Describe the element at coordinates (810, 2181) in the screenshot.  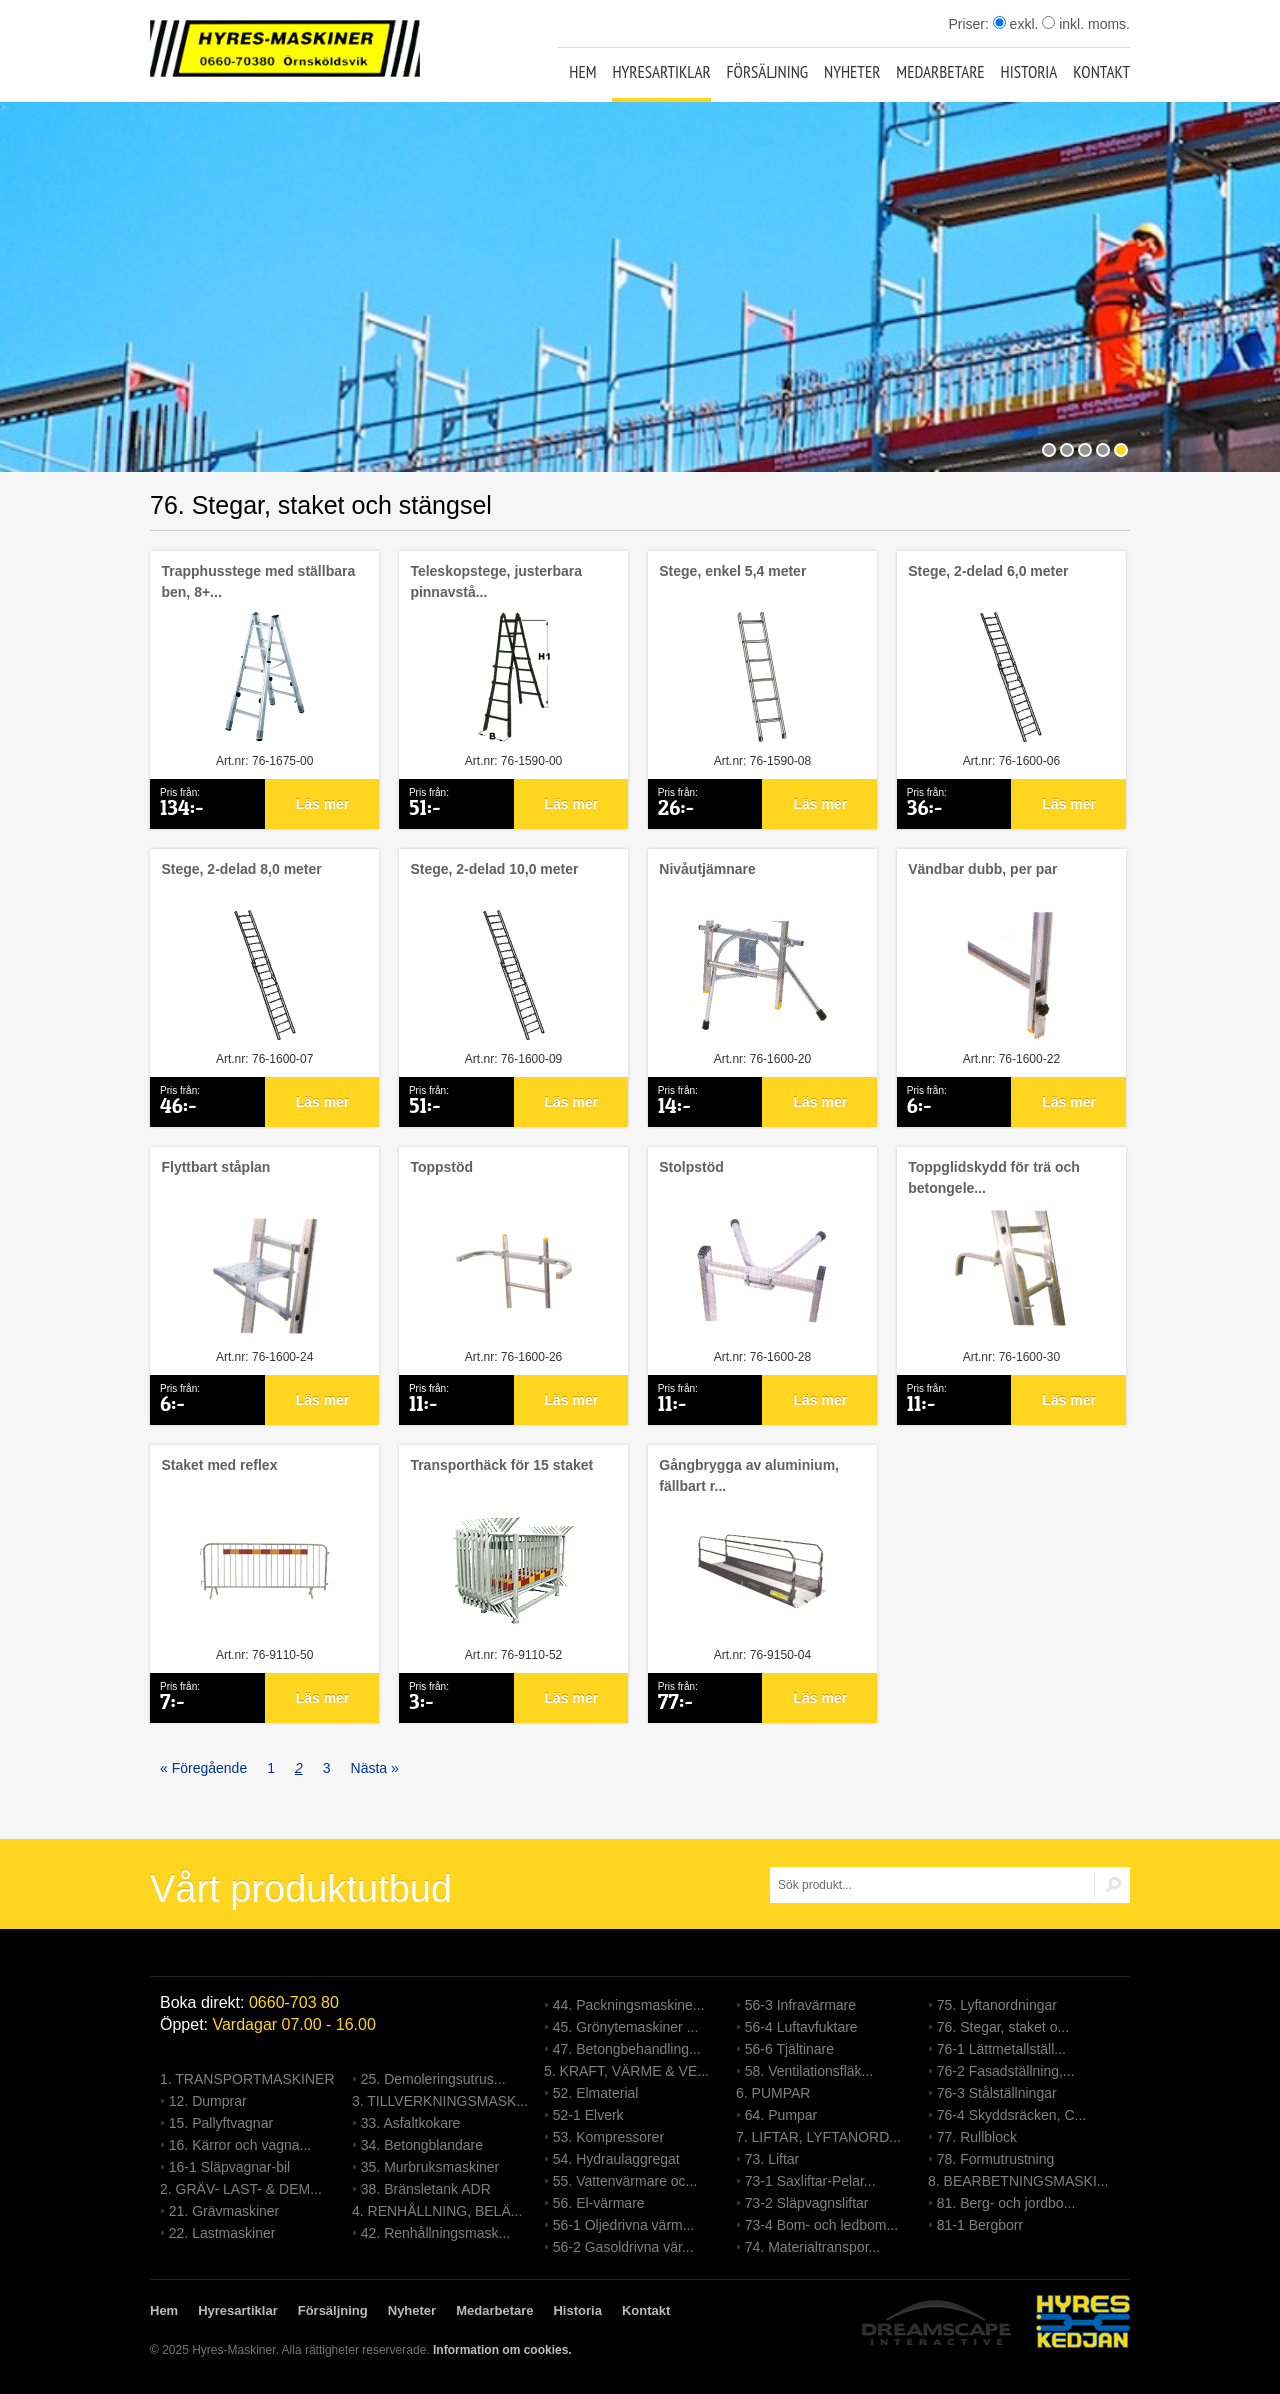
I see `73-1 Saxliftar-Pelar...` at that location.